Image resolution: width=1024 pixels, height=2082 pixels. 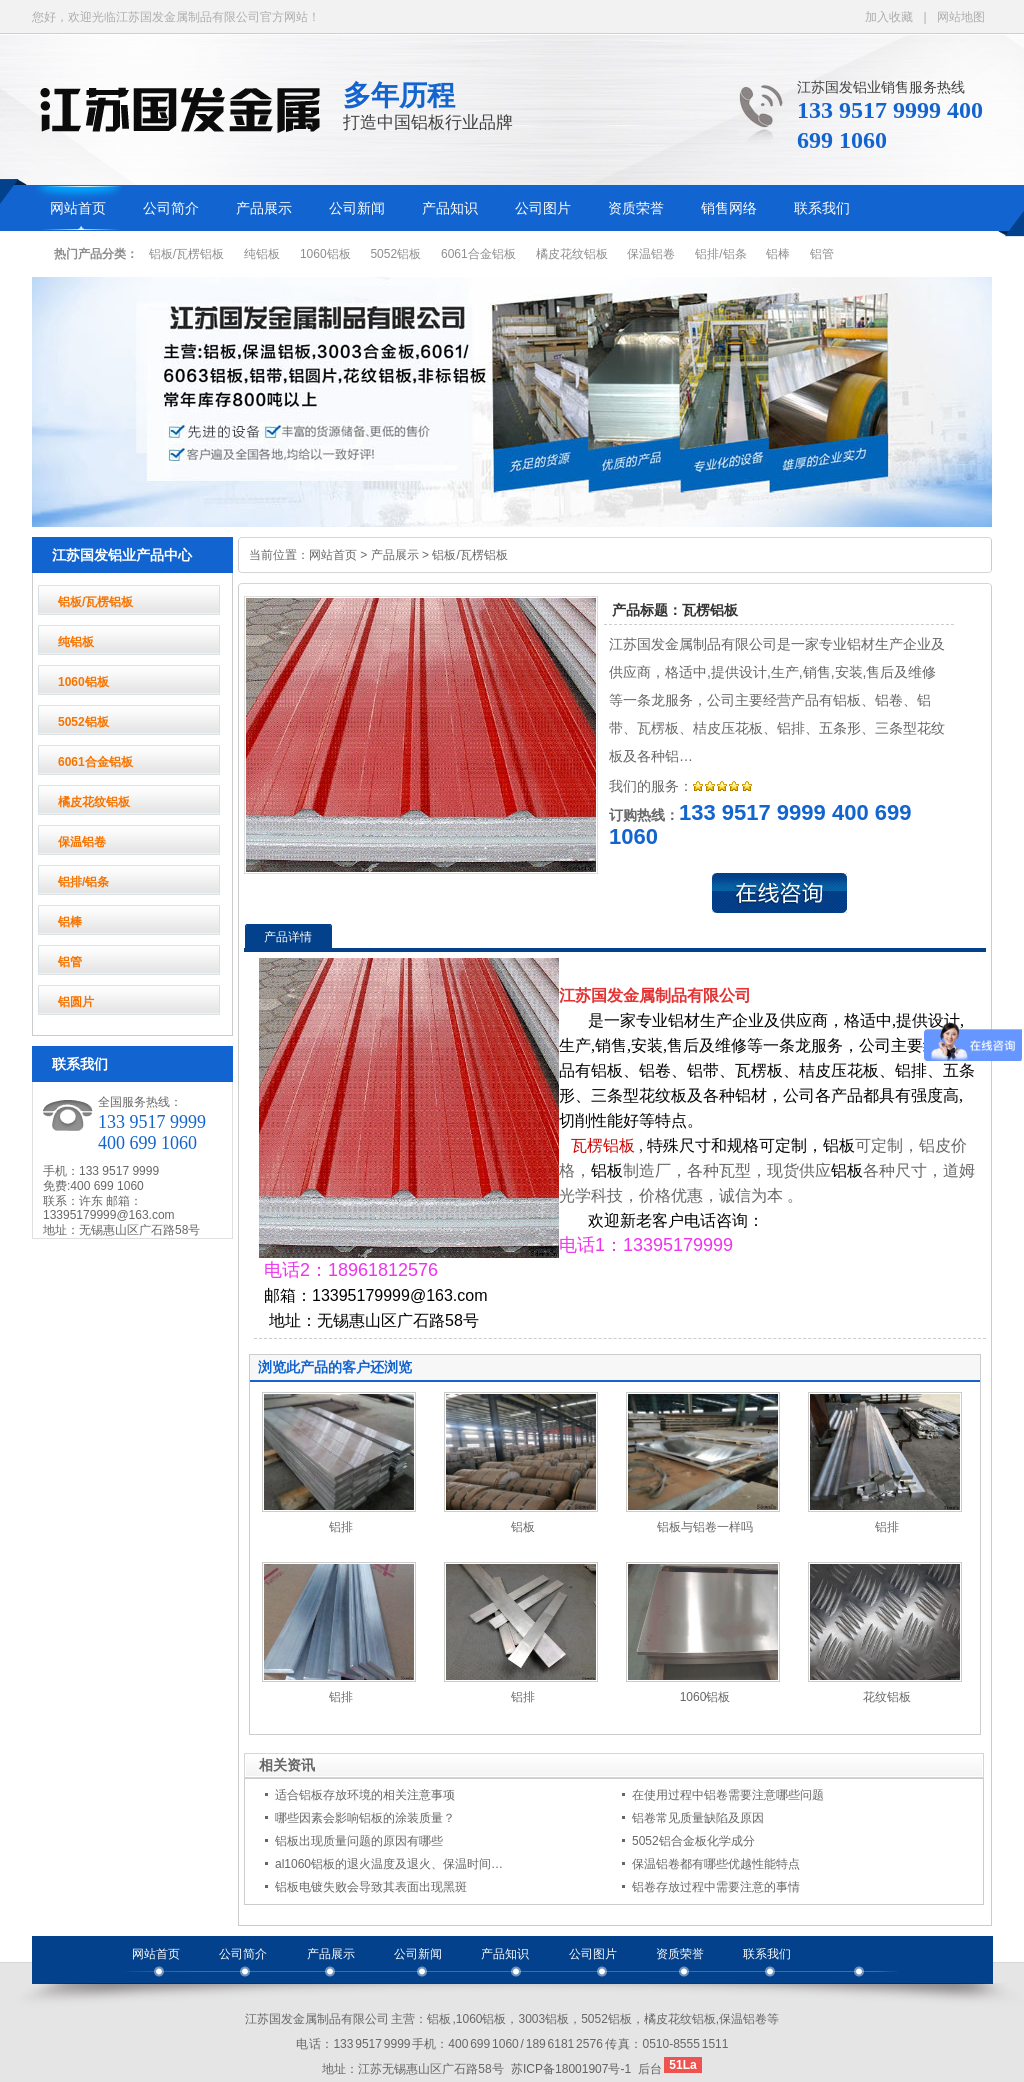 I want to click on 苏ICP备18001907号-1, so click(x=571, y=2069).